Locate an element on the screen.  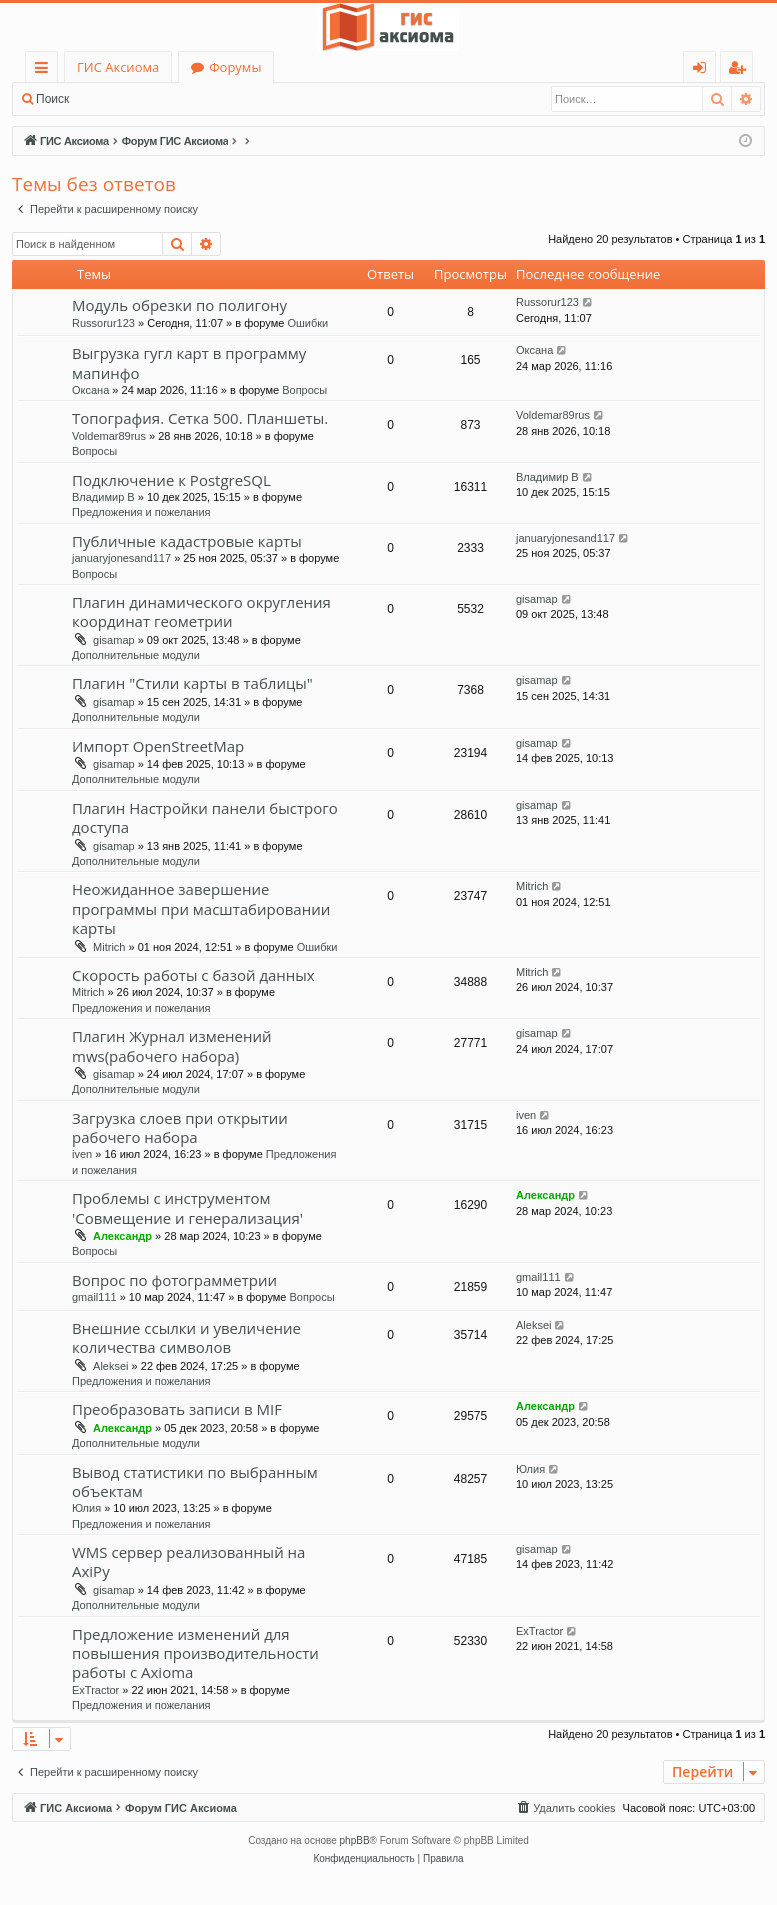
Дополнительные модули is located at coordinates (136, 655).